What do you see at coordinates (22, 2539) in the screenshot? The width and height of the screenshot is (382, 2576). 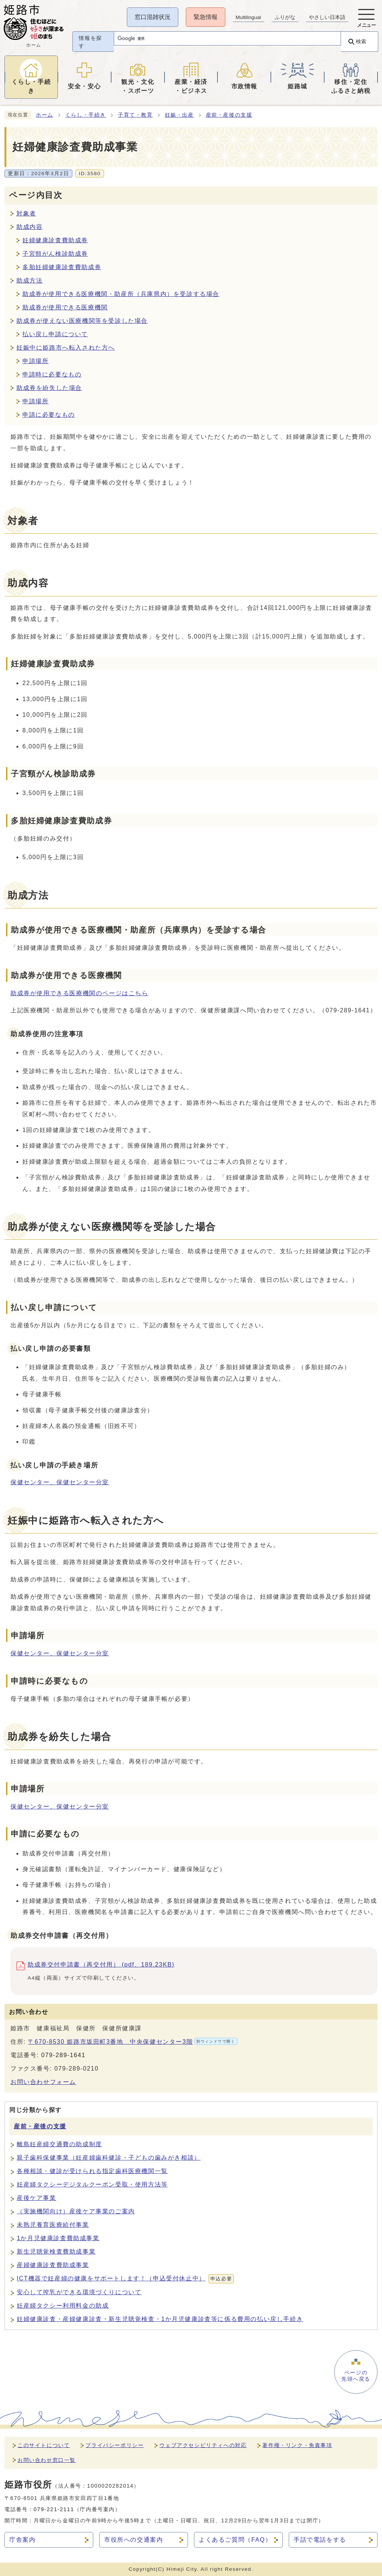 I see `庁舎案内` at bounding box center [22, 2539].